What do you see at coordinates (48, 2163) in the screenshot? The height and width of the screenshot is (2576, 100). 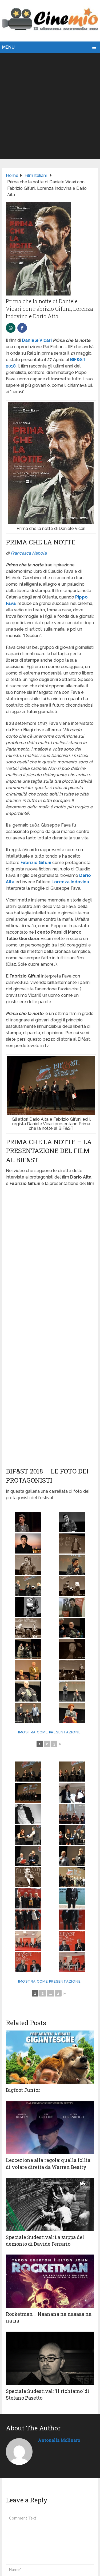 I see `L’eccezione alla regola: quella follia di volare diretta da Warren Beatty` at bounding box center [48, 2163].